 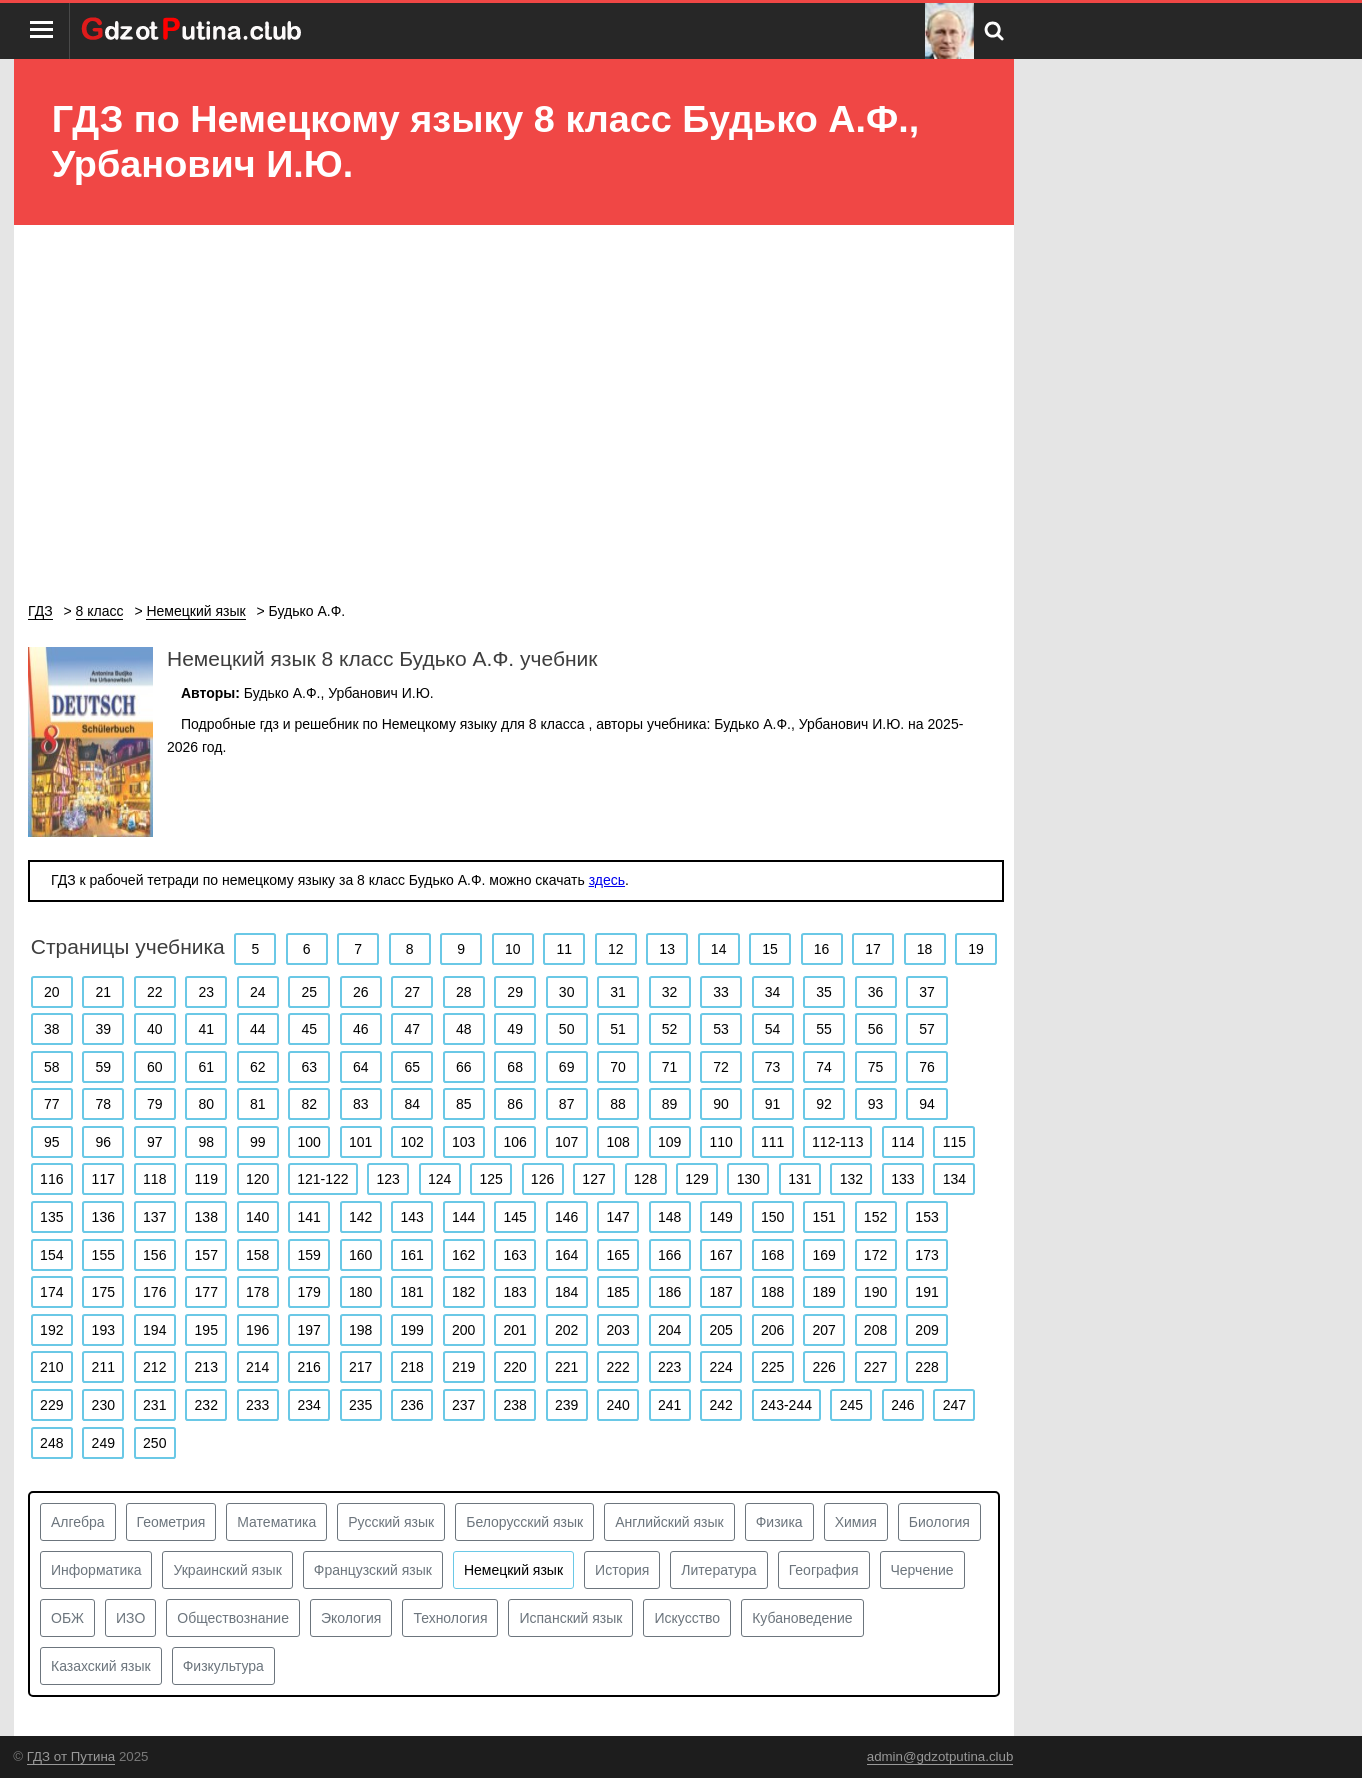 I want to click on 102, so click(x=412, y=1142).